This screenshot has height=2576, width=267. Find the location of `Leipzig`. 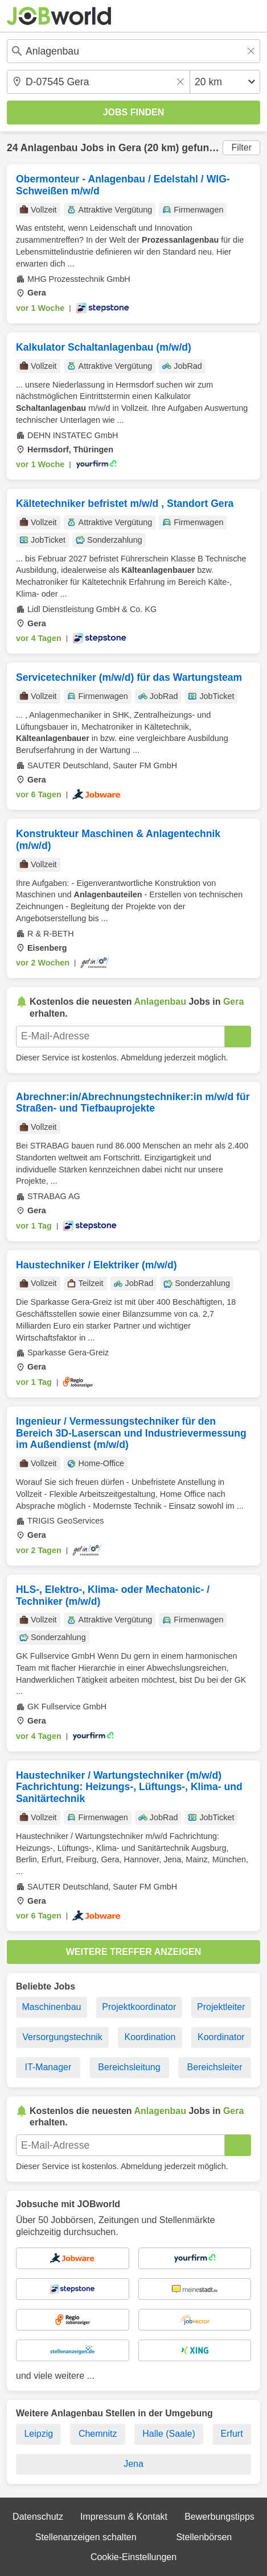

Leipzig is located at coordinates (38, 2433).